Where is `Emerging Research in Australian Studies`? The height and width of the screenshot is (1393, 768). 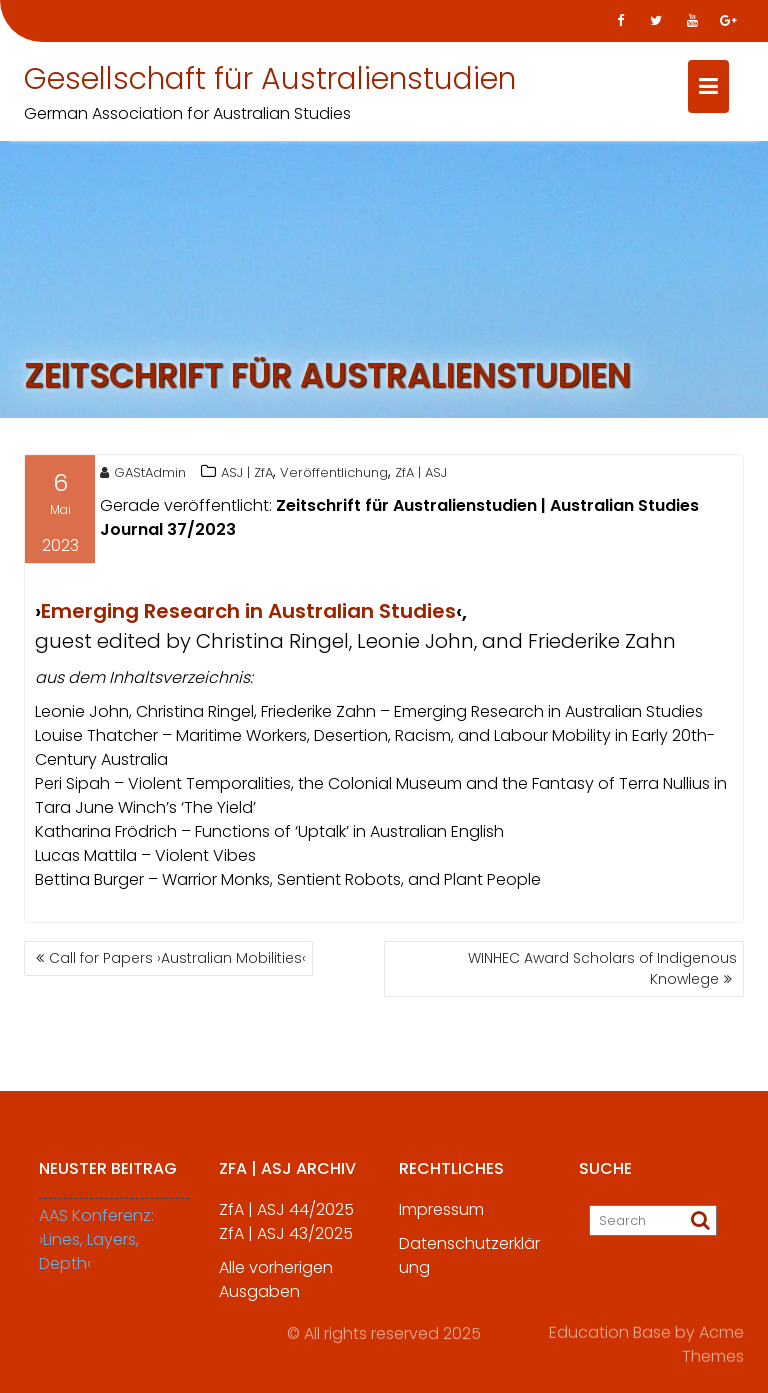
Emerging Research in Australian Studies is located at coordinates (248, 614).